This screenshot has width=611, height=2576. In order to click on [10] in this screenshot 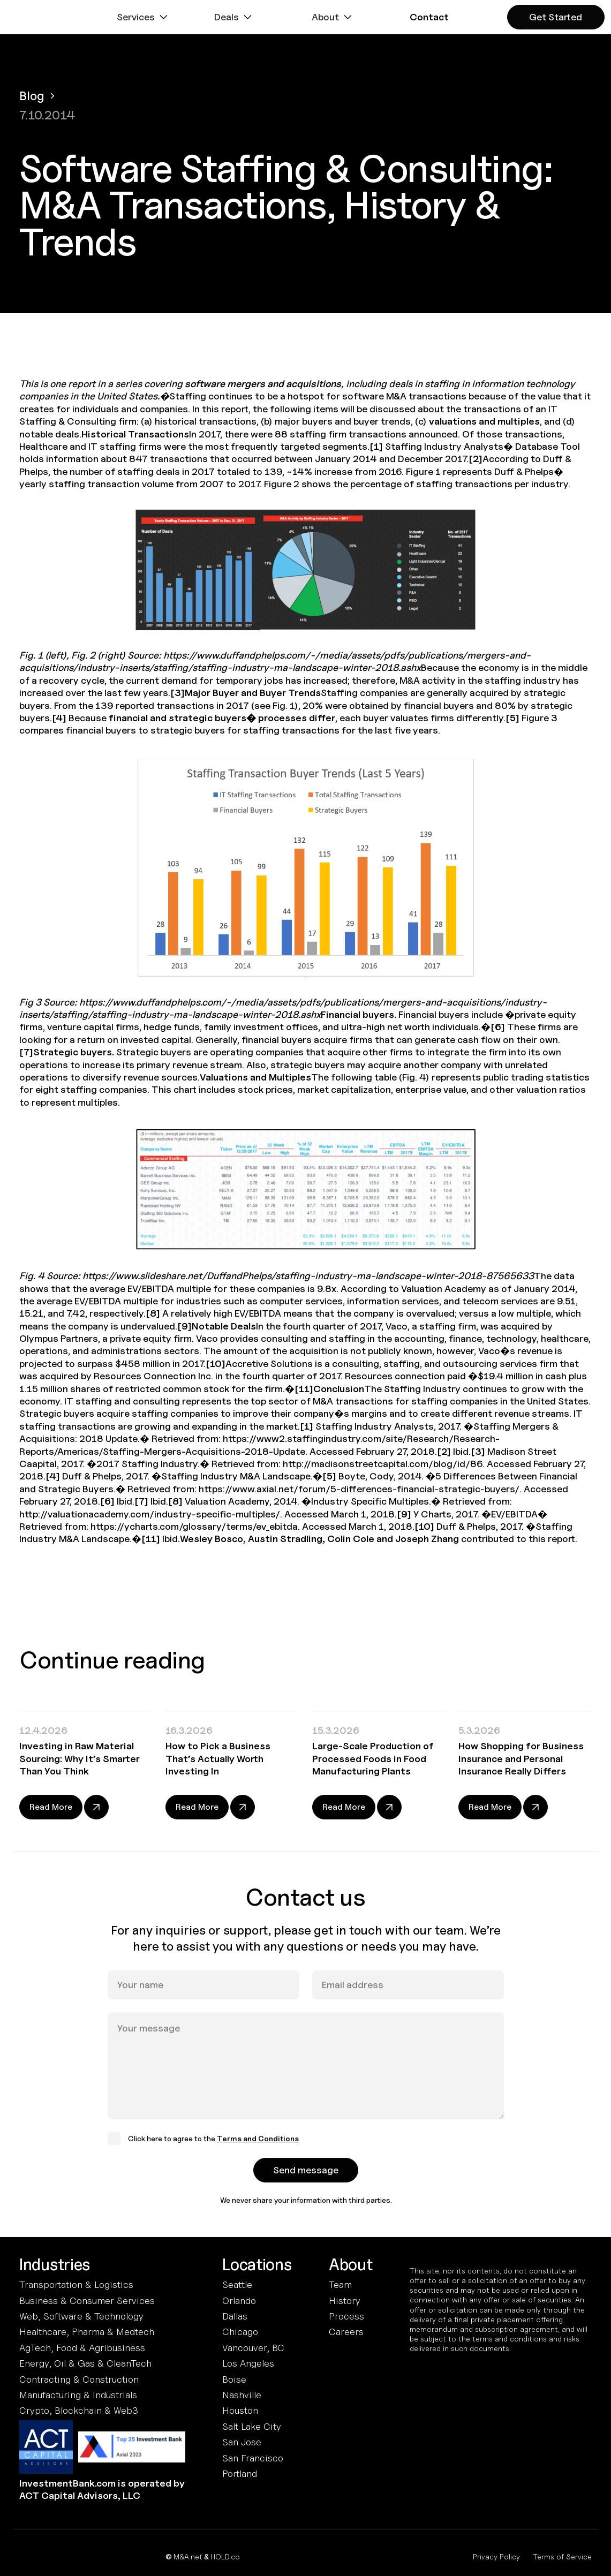, I will do `click(215, 1363)`.